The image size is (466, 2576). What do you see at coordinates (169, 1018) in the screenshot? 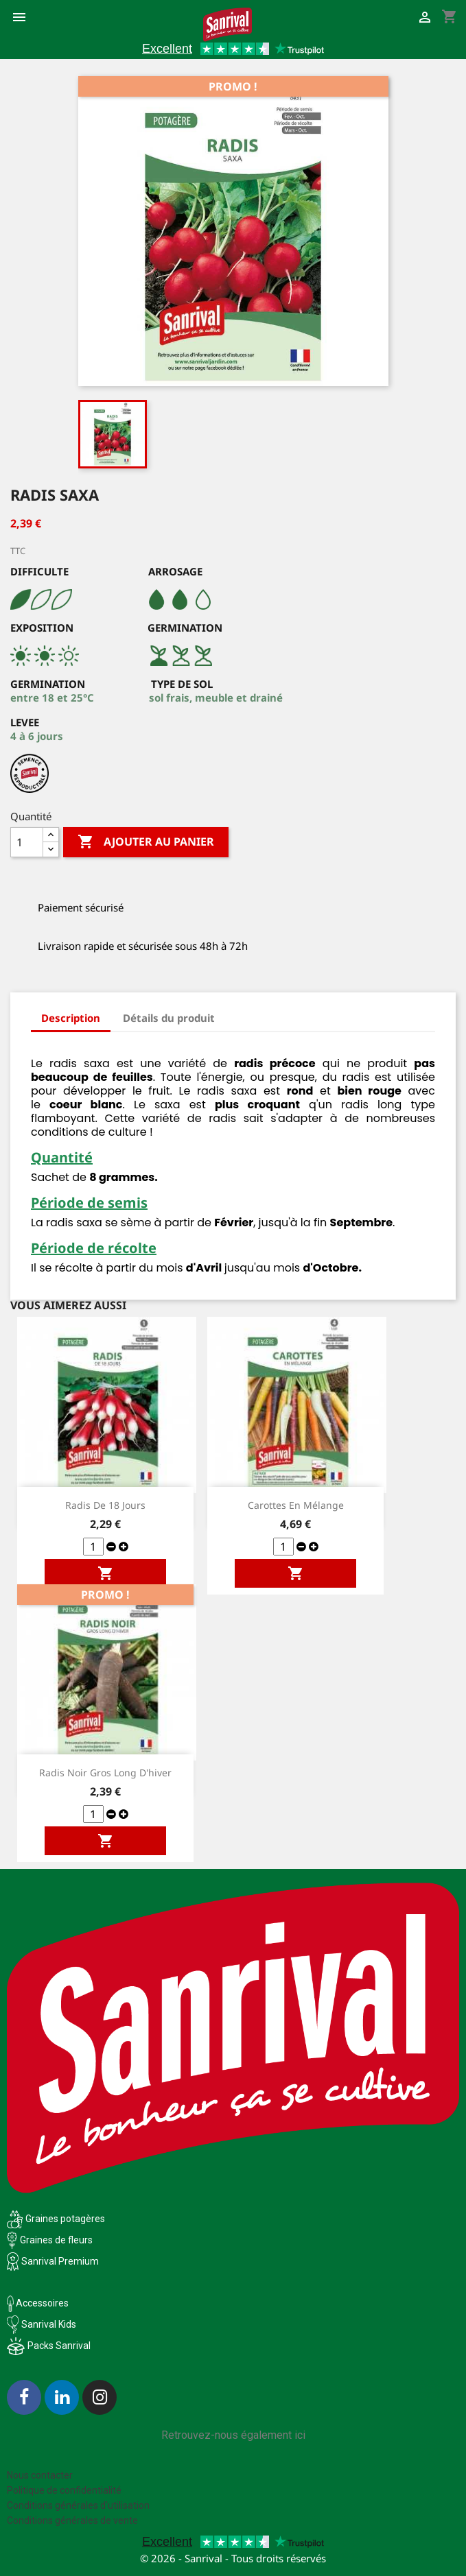
I see `Détails du produit [tab]` at bounding box center [169, 1018].